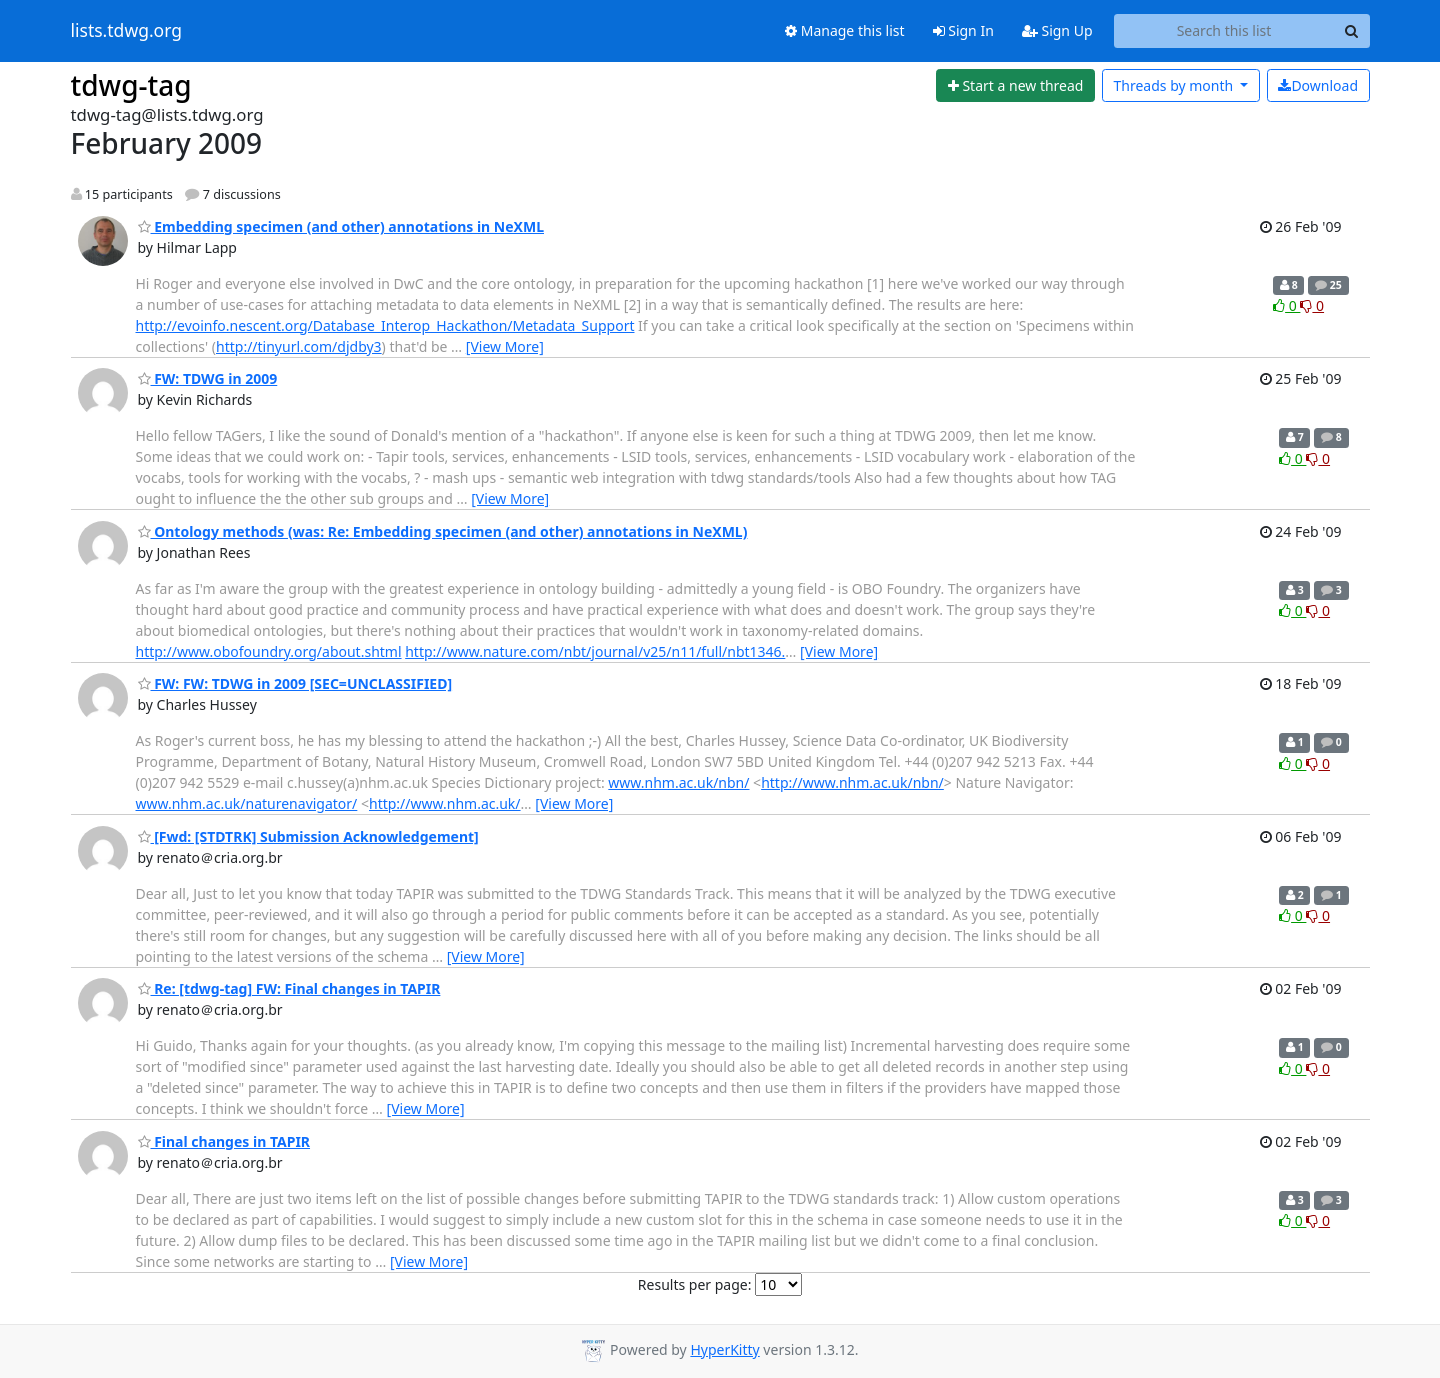  What do you see at coordinates (505, 346) in the screenshot?
I see `[View More]` at bounding box center [505, 346].